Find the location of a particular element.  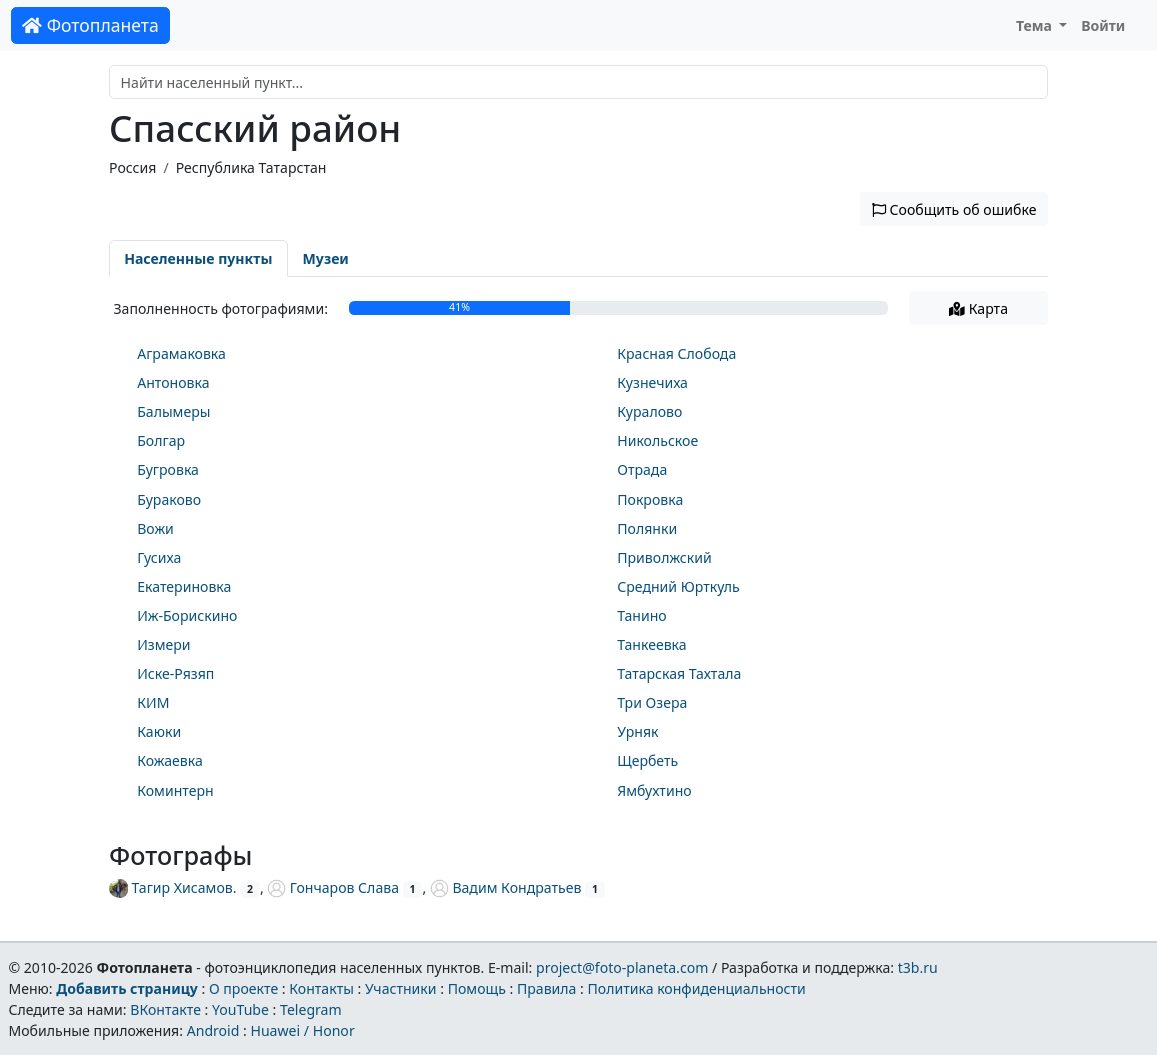

Кожаевка is located at coordinates (170, 760).